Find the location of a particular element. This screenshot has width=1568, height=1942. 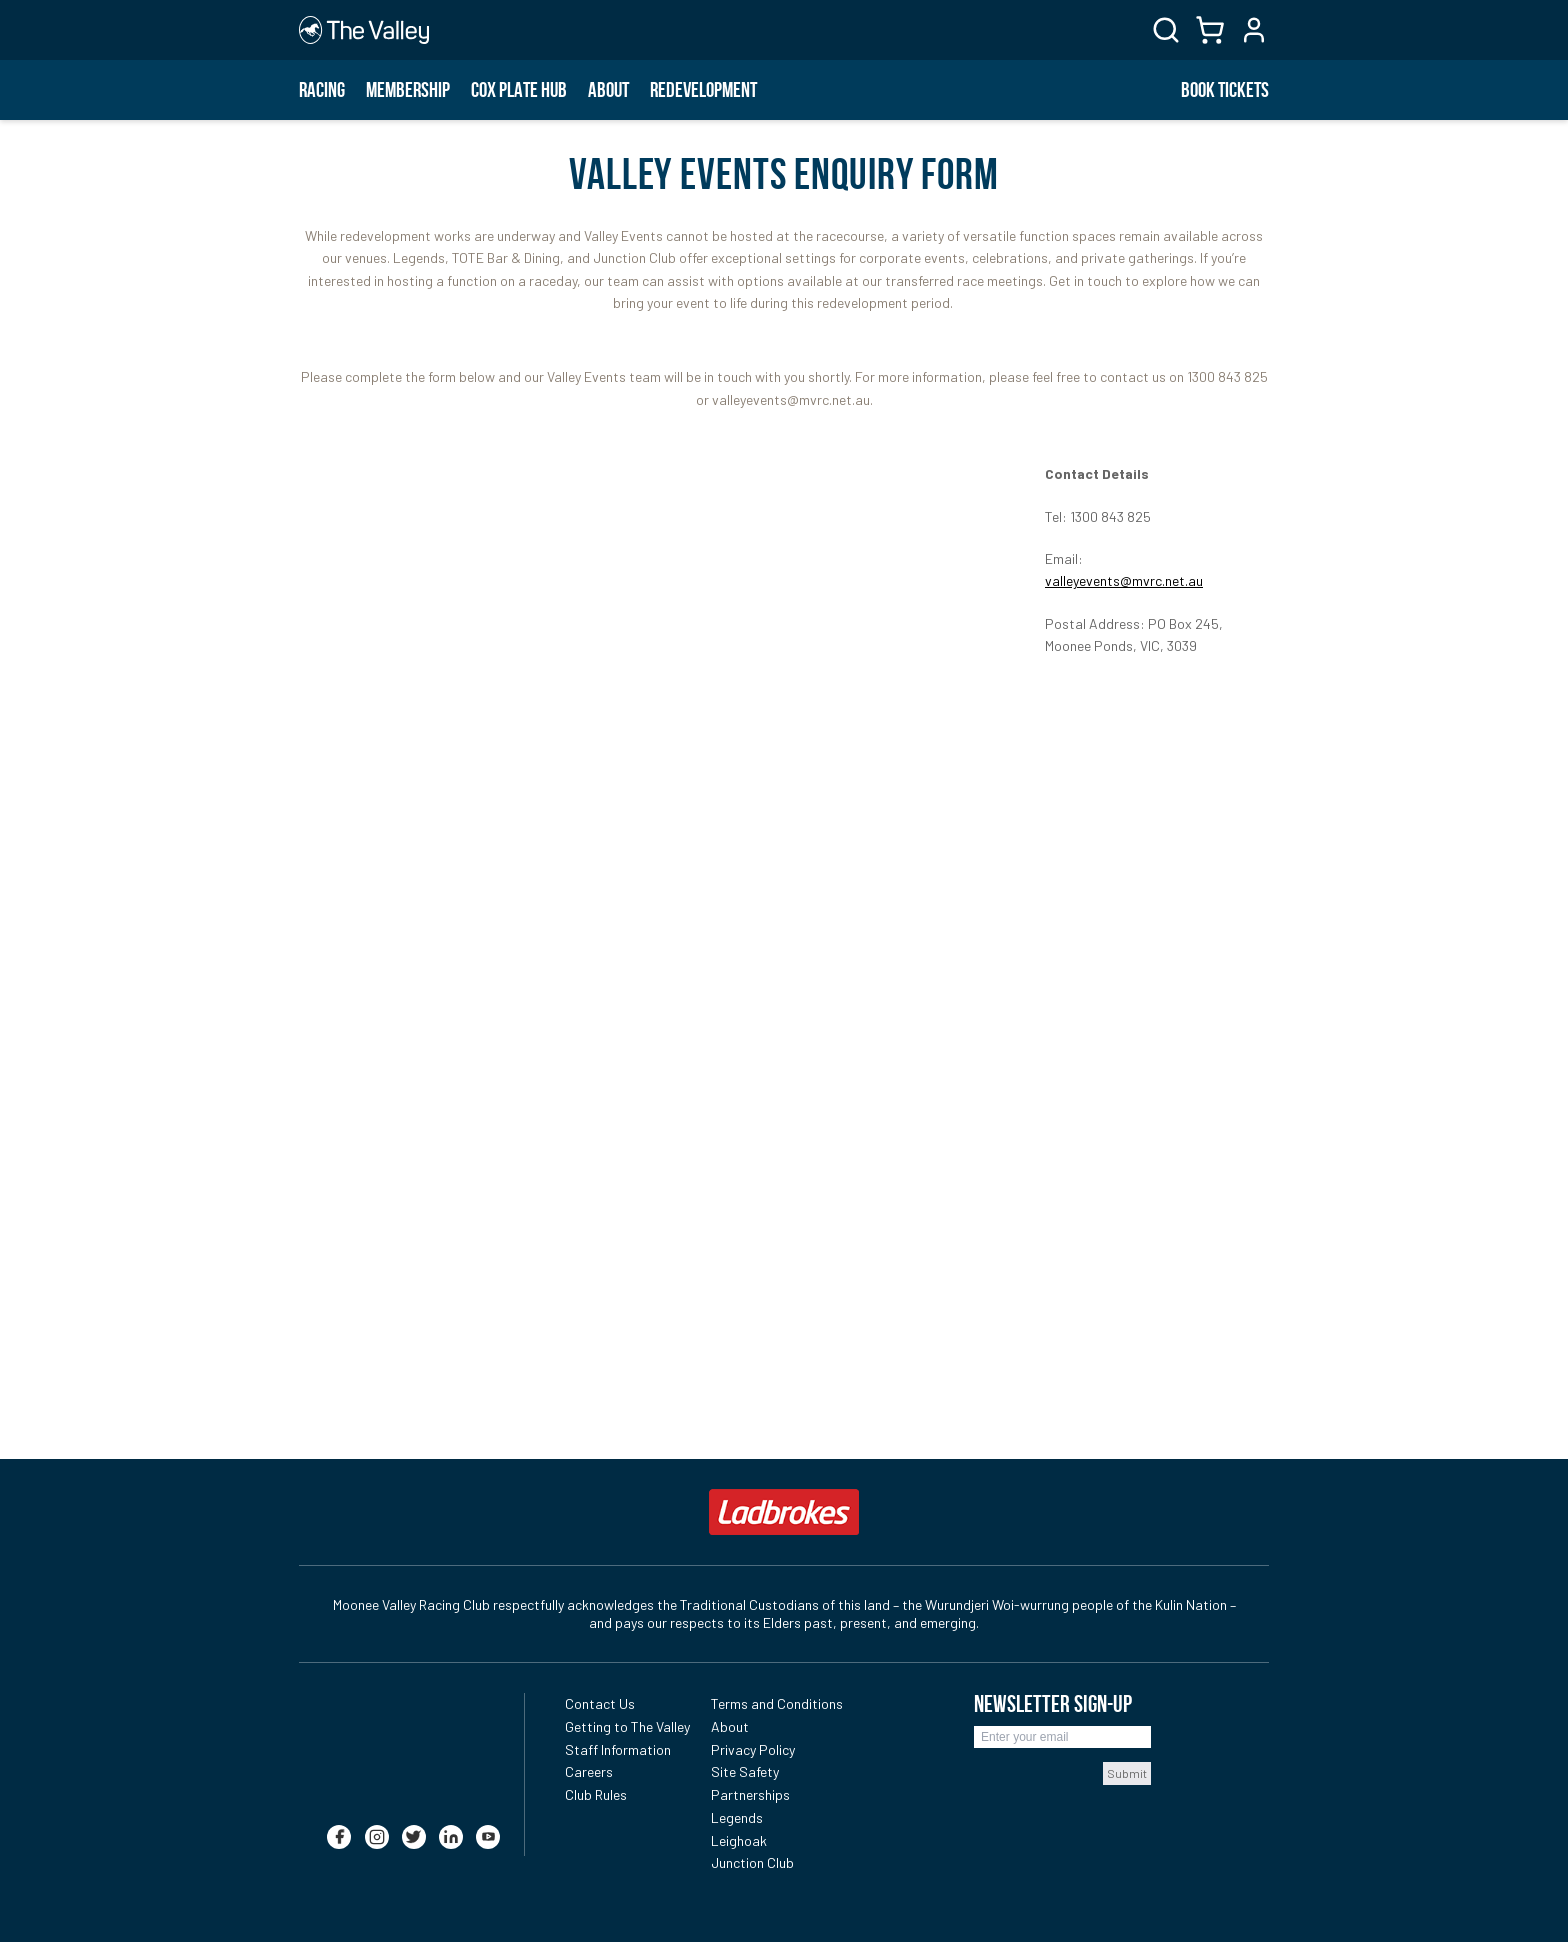

Racing is located at coordinates (322, 90).